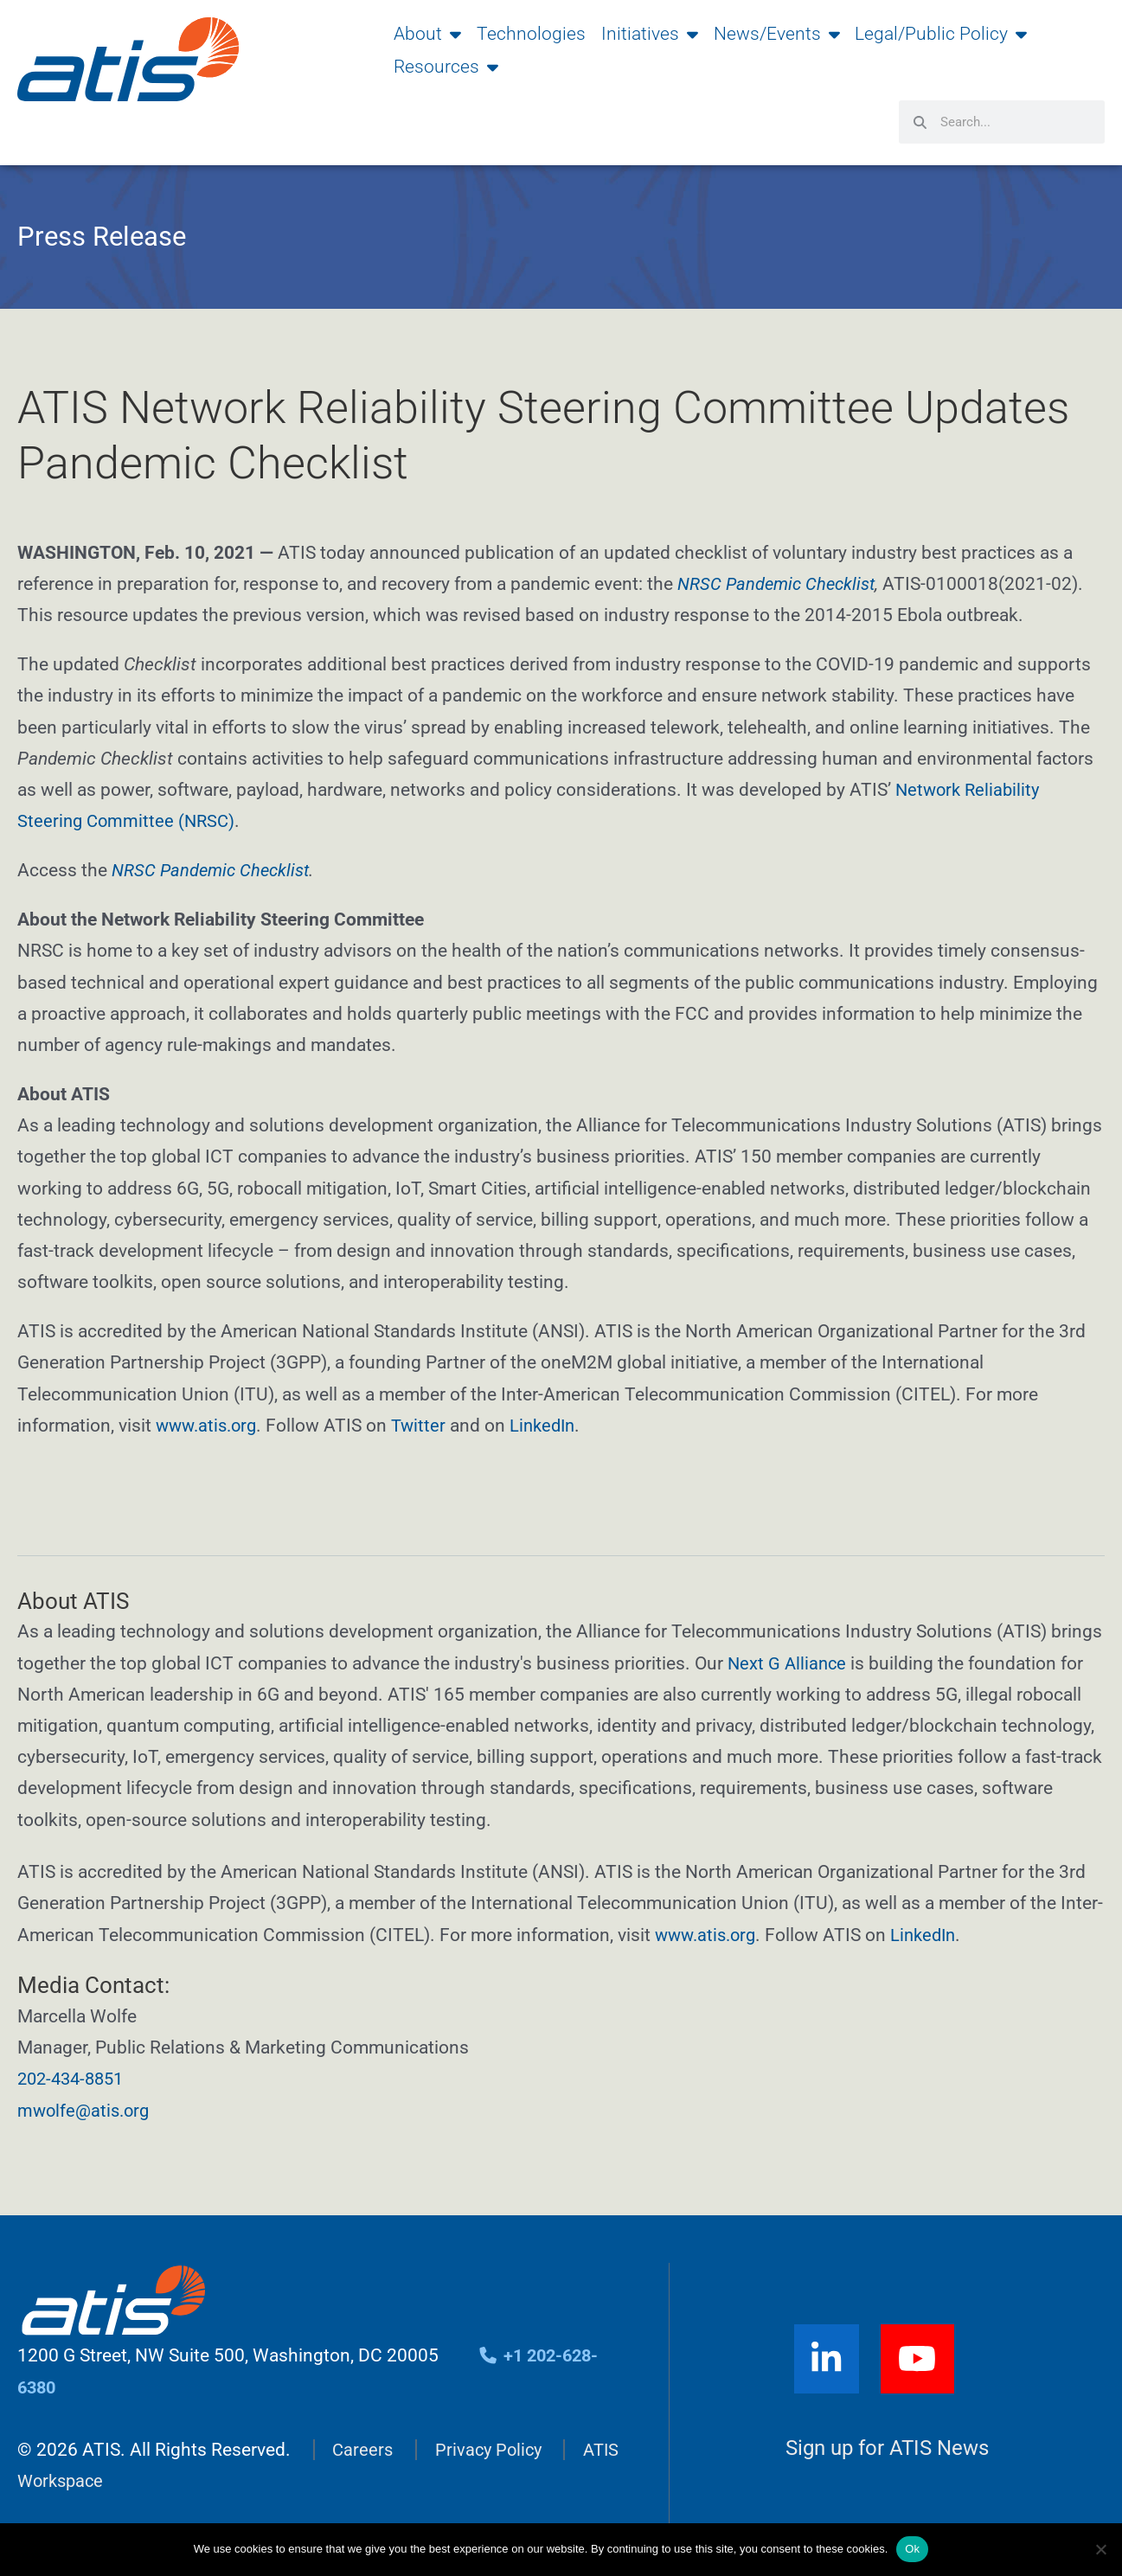 Image resolution: width=1122 pixels, height=2576 pixels. Describe the element at coordinates (86, 2110) in the screenshot. I see `mwolfe@atis.org` at that location.